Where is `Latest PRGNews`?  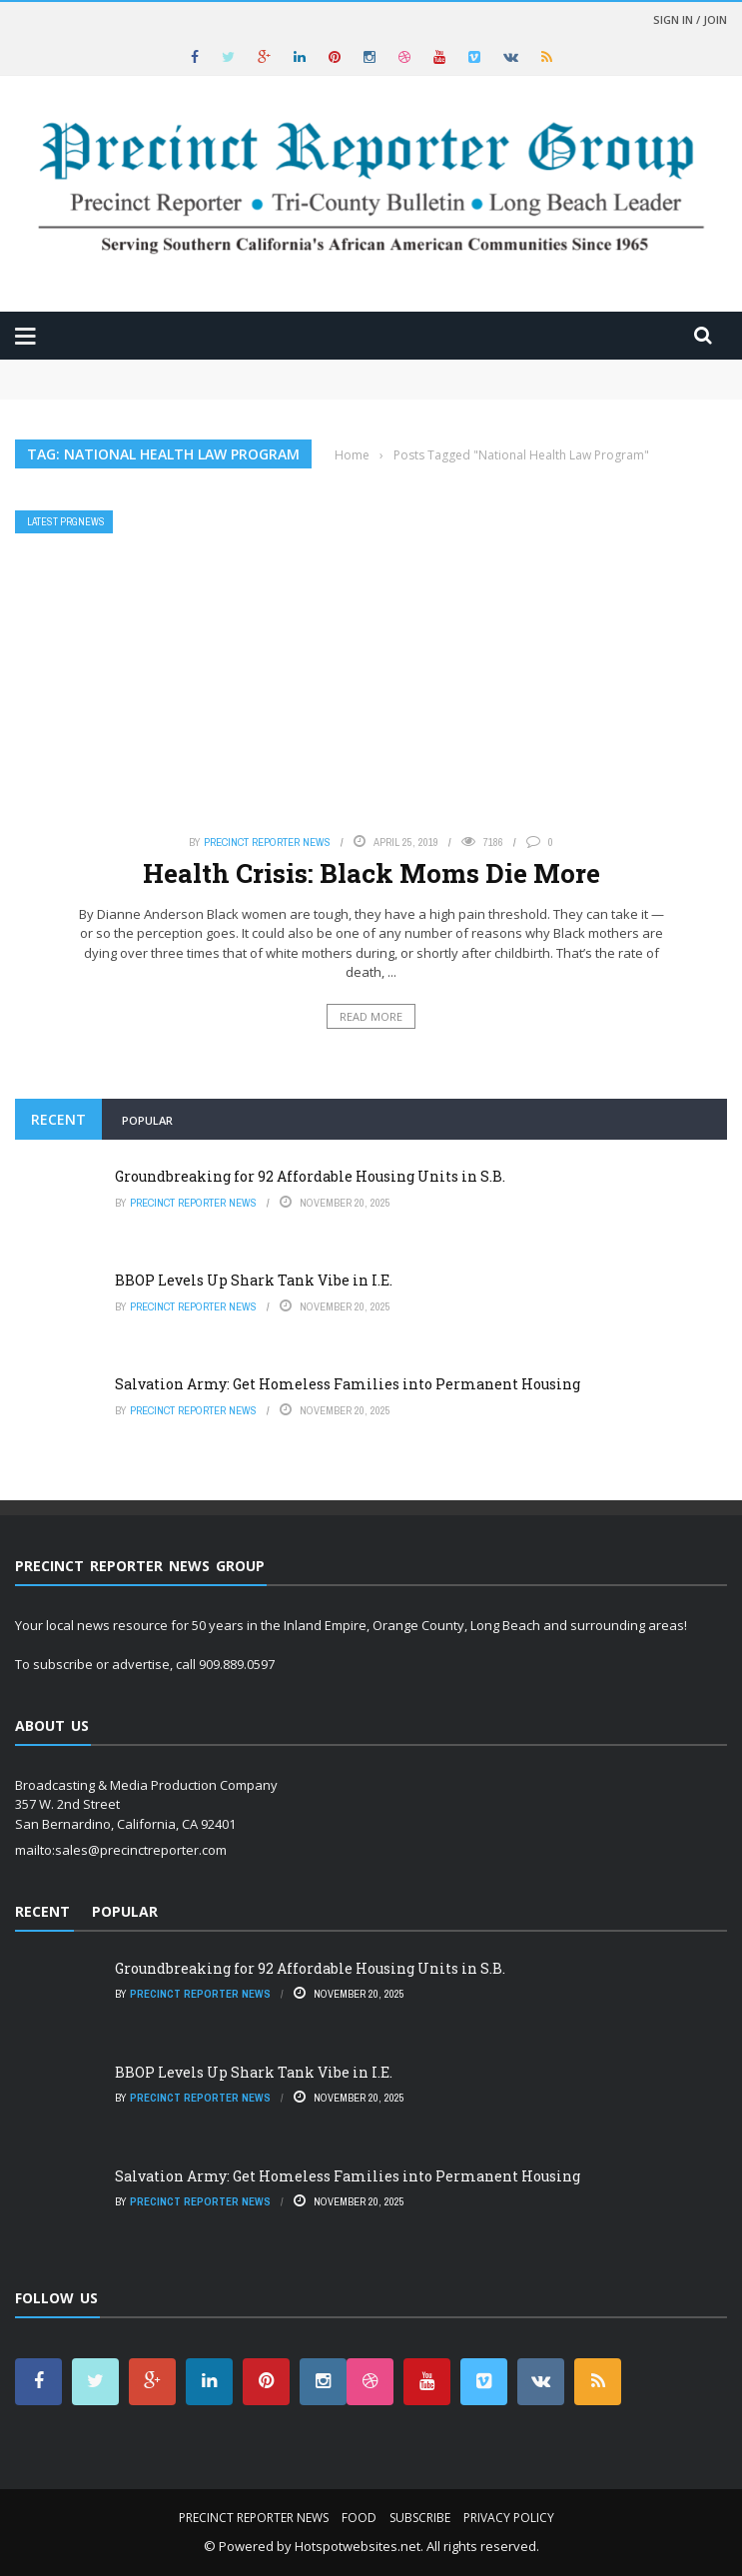
Latest PRGNews is located at coordinates (66, 521).